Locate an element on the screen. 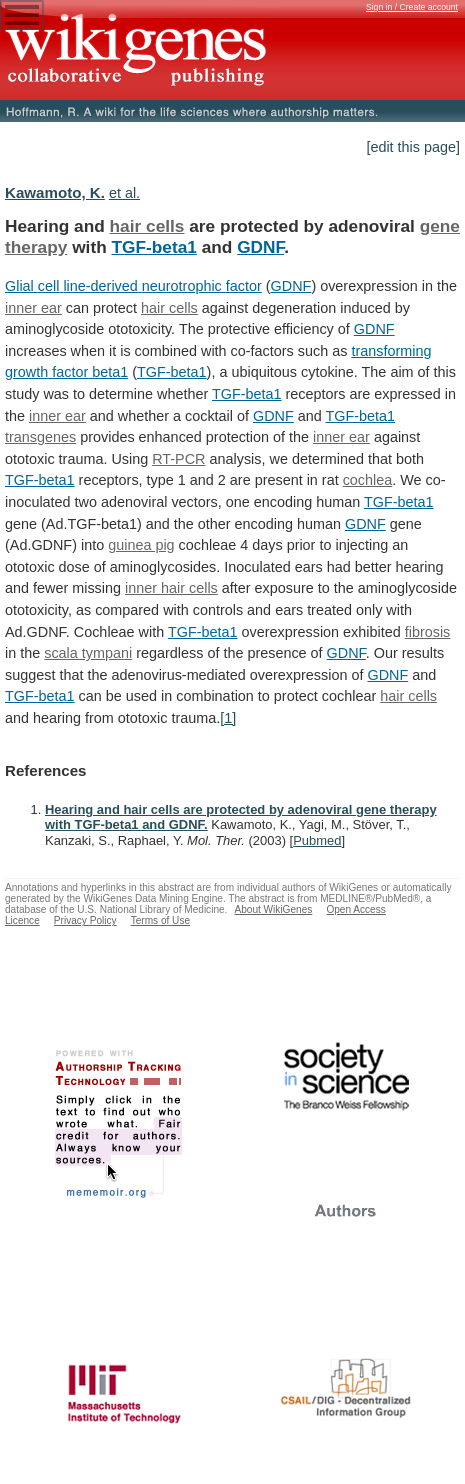 The image size is (465, 1484). Pubmed is located at coordinates (317, 840).